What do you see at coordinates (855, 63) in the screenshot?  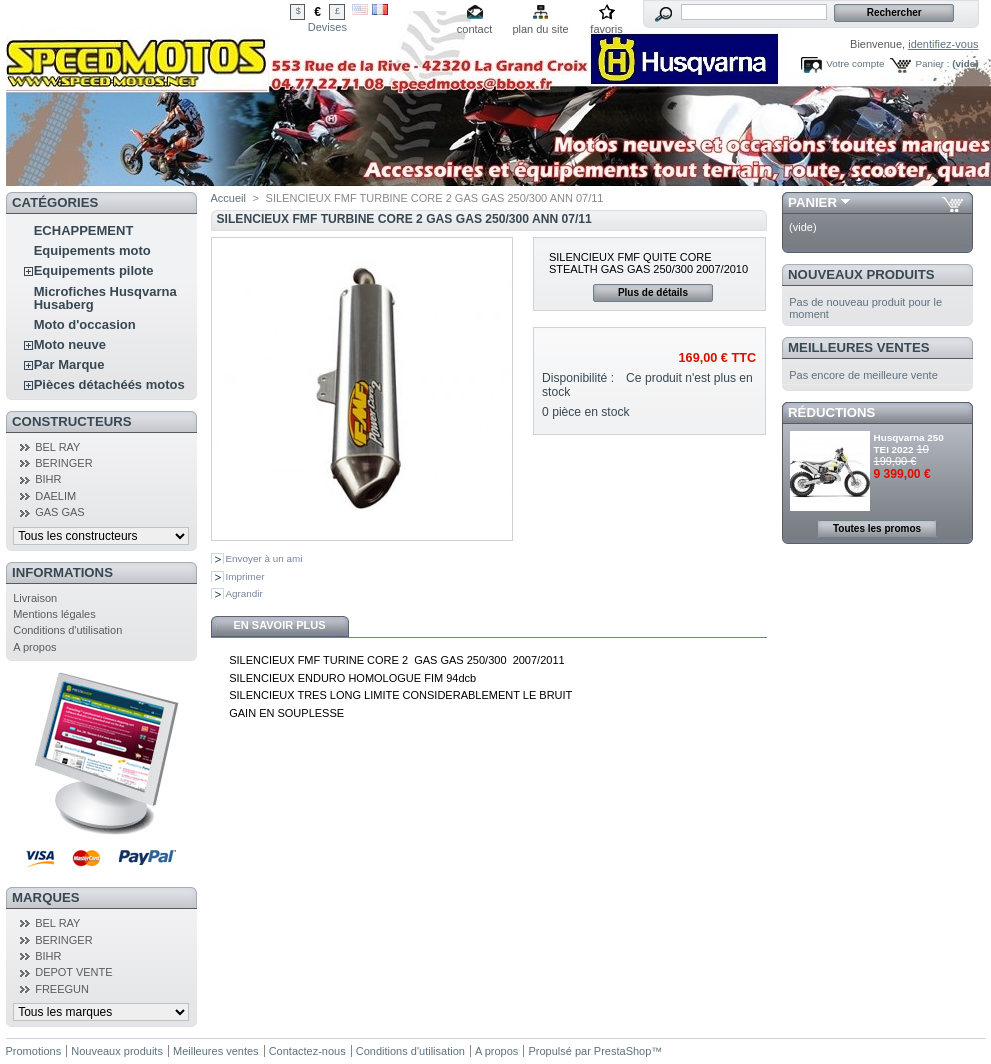 I see `Votre compte` at bounding box center [855, 63].